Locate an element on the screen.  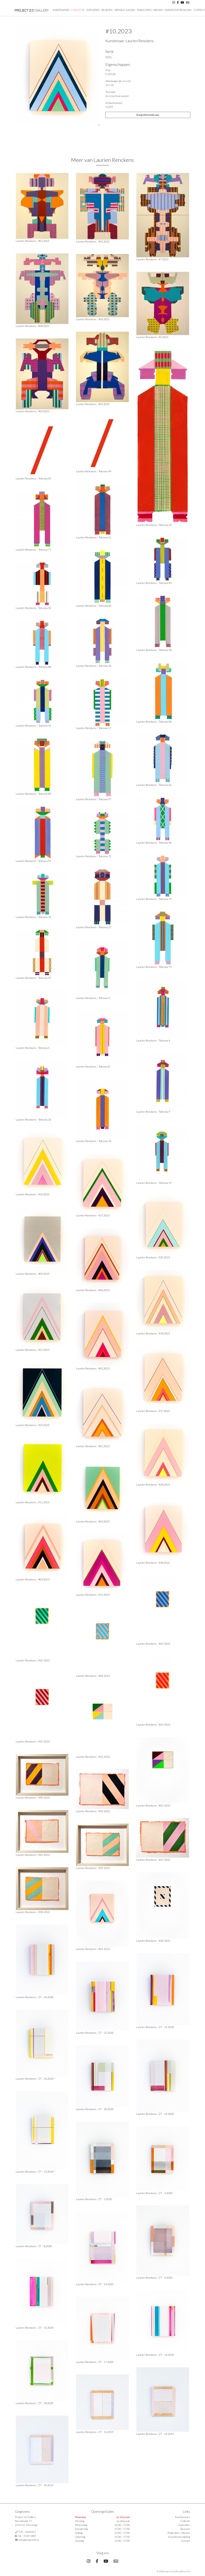
ZT - 16.2020 is located at coordinates (166, 2354).